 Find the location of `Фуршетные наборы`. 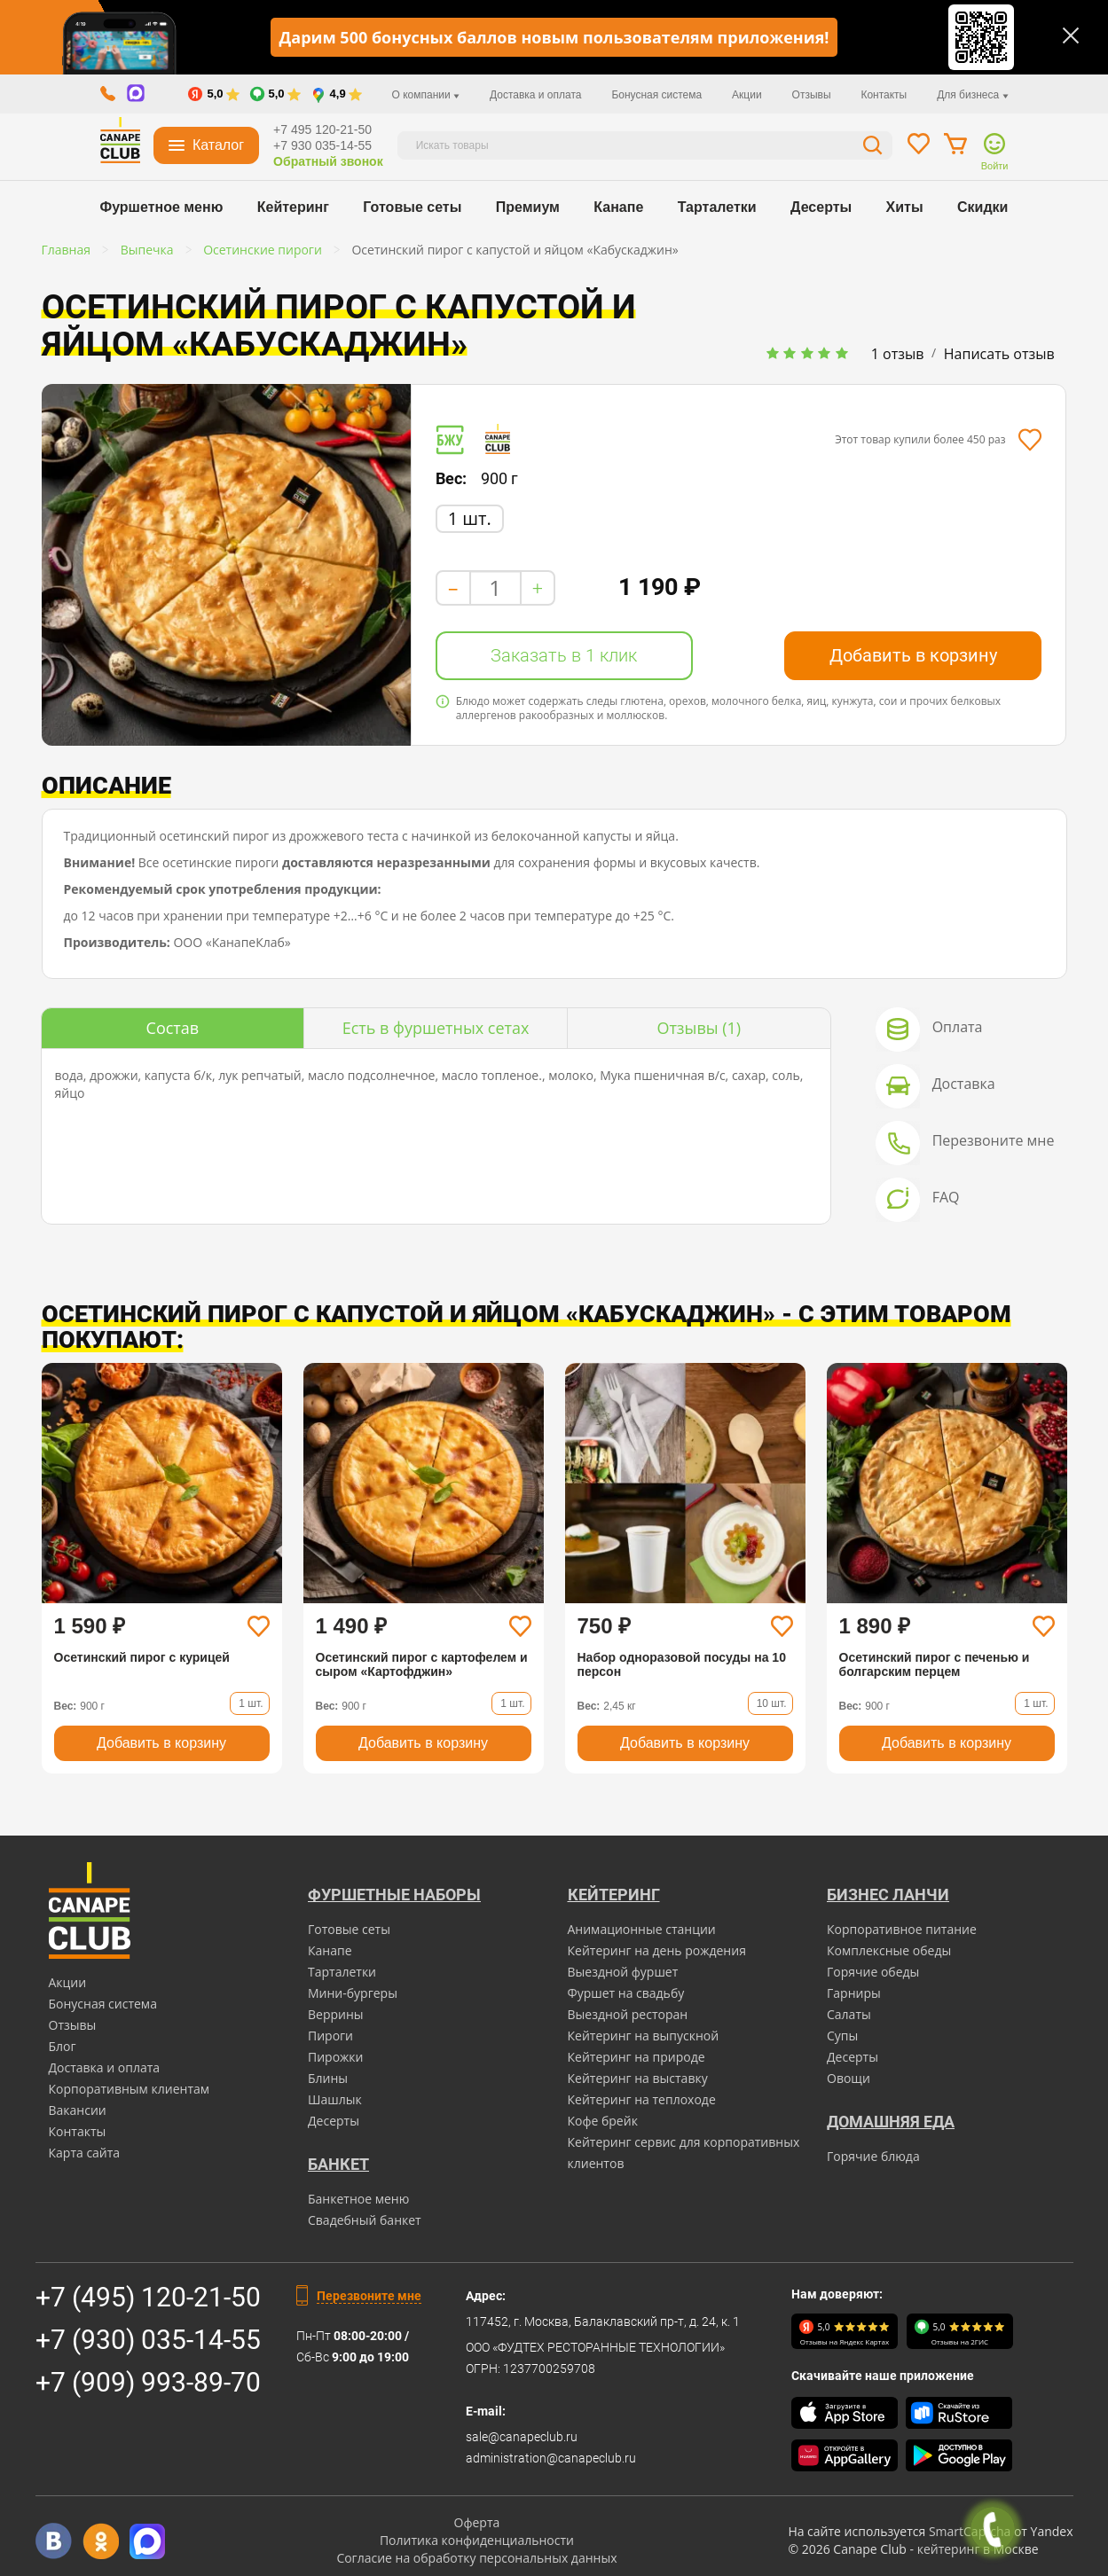

Фуршетные наборы is located at coordinates (394, 1894).